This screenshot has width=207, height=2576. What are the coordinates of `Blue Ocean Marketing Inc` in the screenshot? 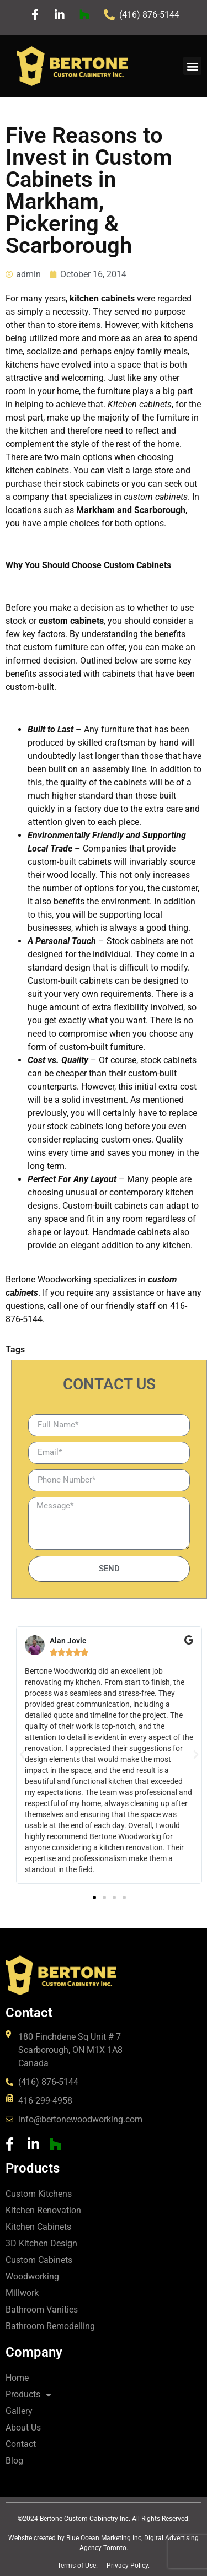 It's located at (103, 2538).